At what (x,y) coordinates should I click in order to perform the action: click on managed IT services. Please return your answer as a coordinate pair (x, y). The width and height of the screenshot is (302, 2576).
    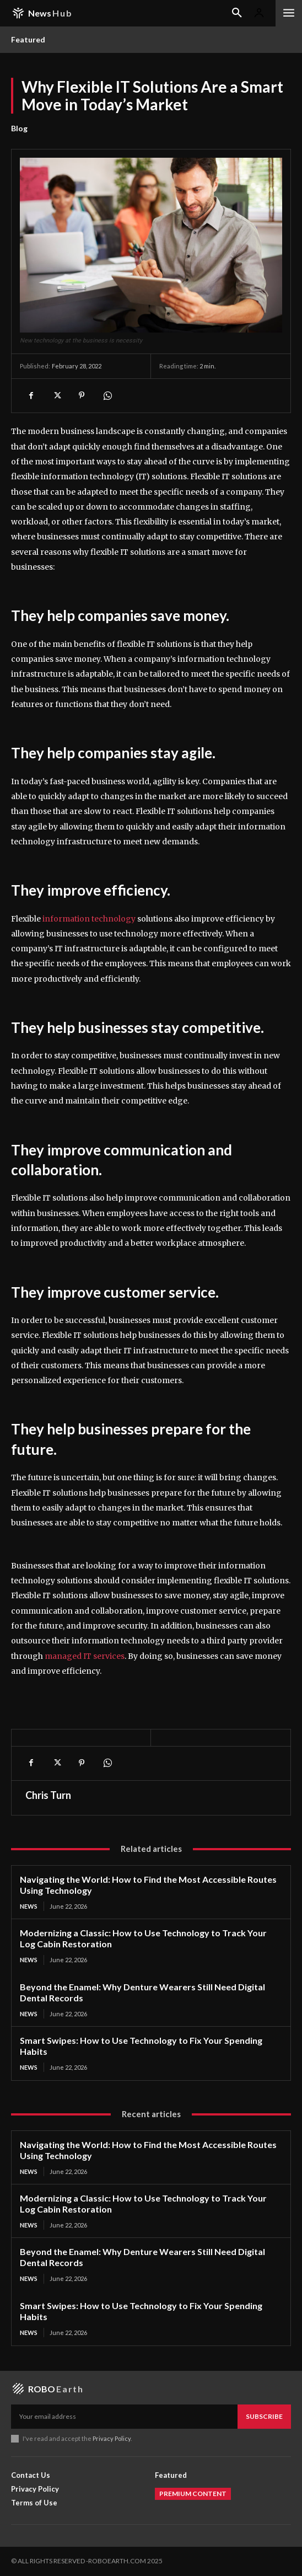
    Looking at the image, I should click on (85, 1656).